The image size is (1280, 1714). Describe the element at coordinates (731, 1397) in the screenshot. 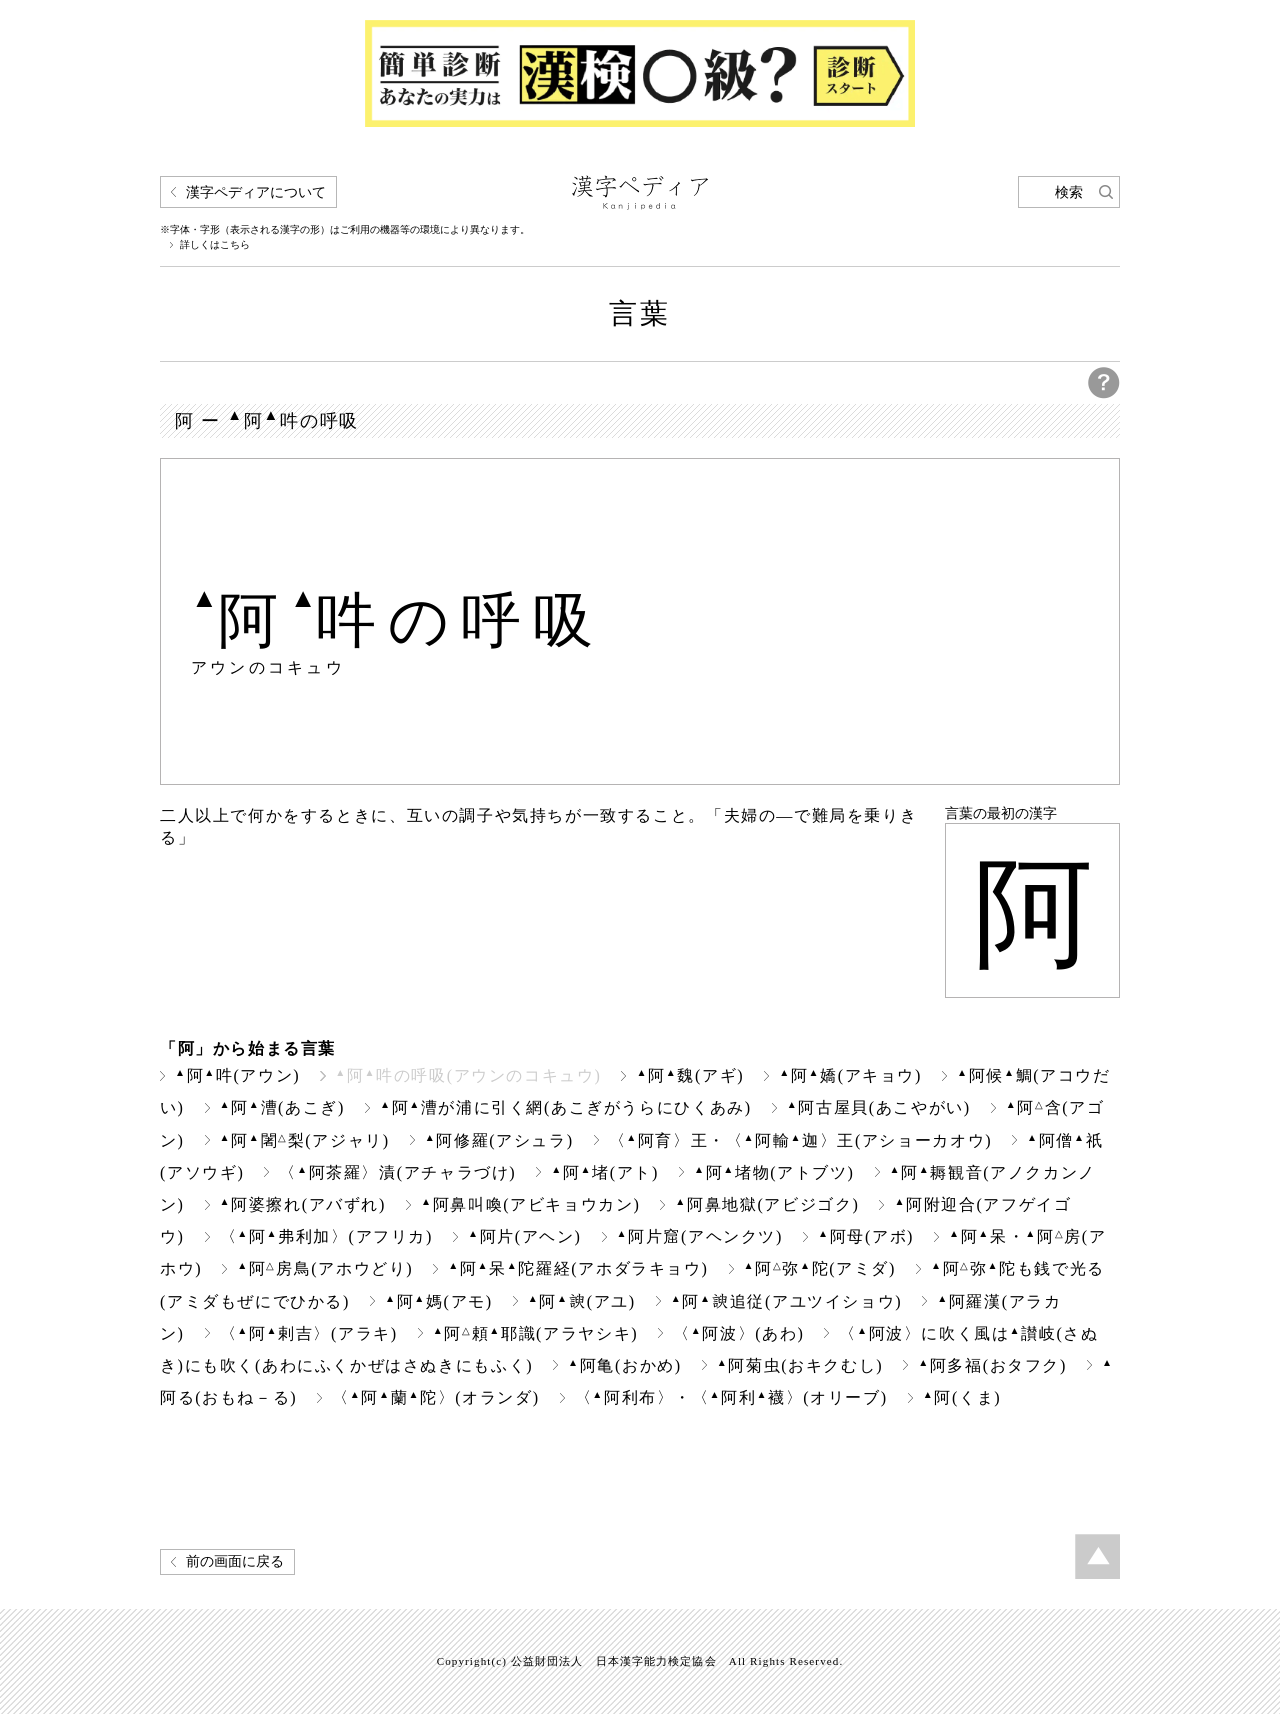

I see `〈阿利布〉・〈阿利襪〉(オリーブ)` at that location.